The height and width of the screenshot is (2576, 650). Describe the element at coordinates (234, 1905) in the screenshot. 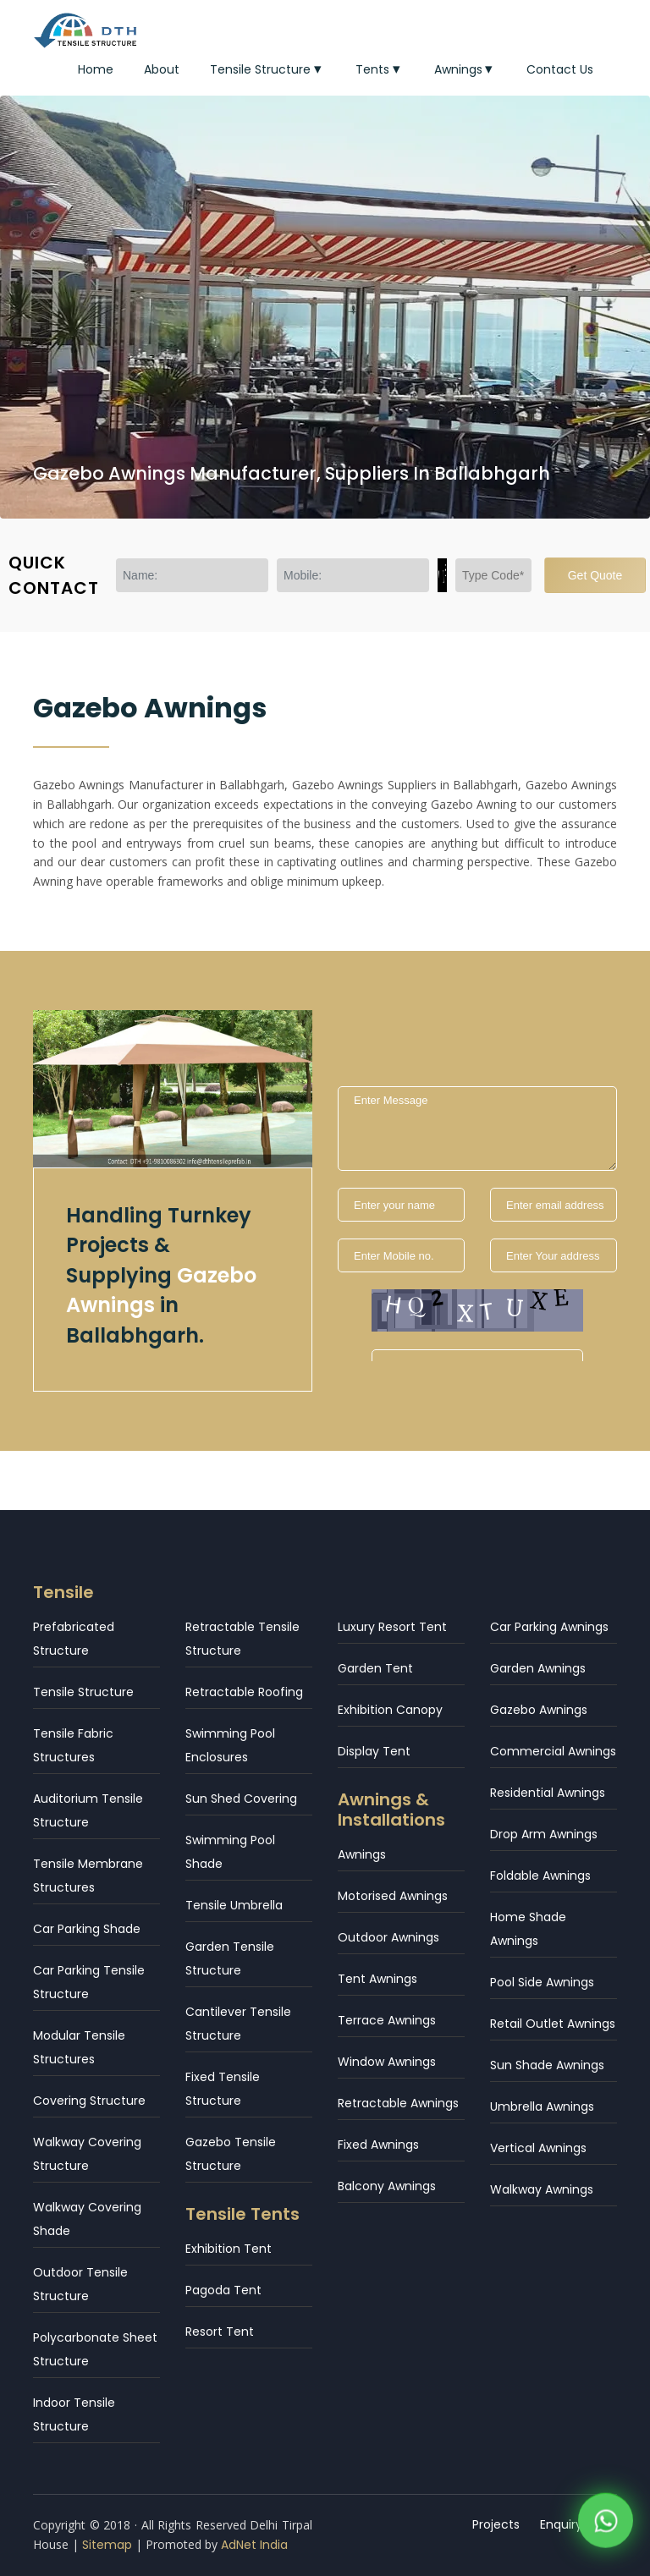

I see `Tensile Umbrella` at that location.